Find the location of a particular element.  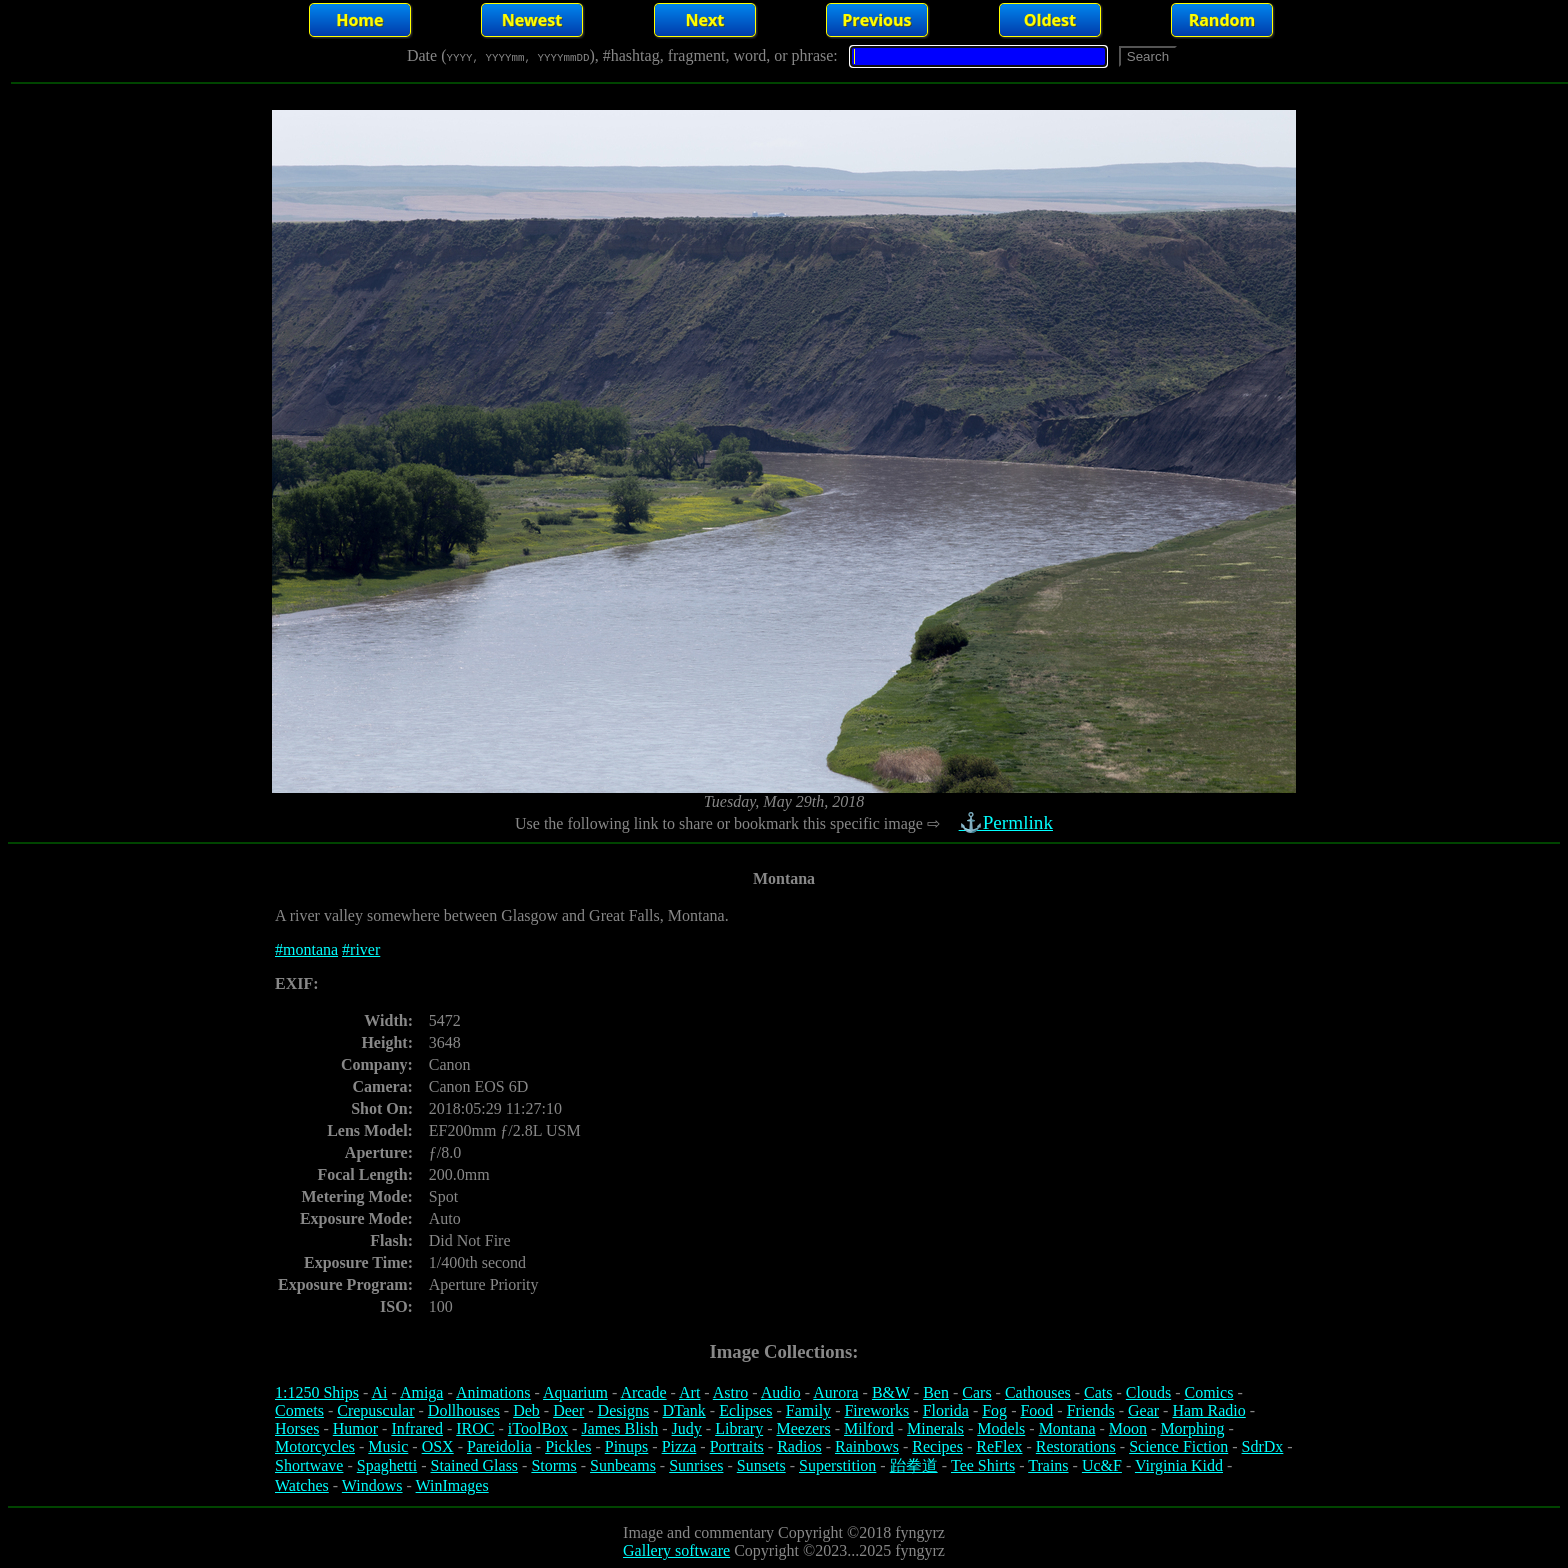

#river is located at coordinates (361, 949).